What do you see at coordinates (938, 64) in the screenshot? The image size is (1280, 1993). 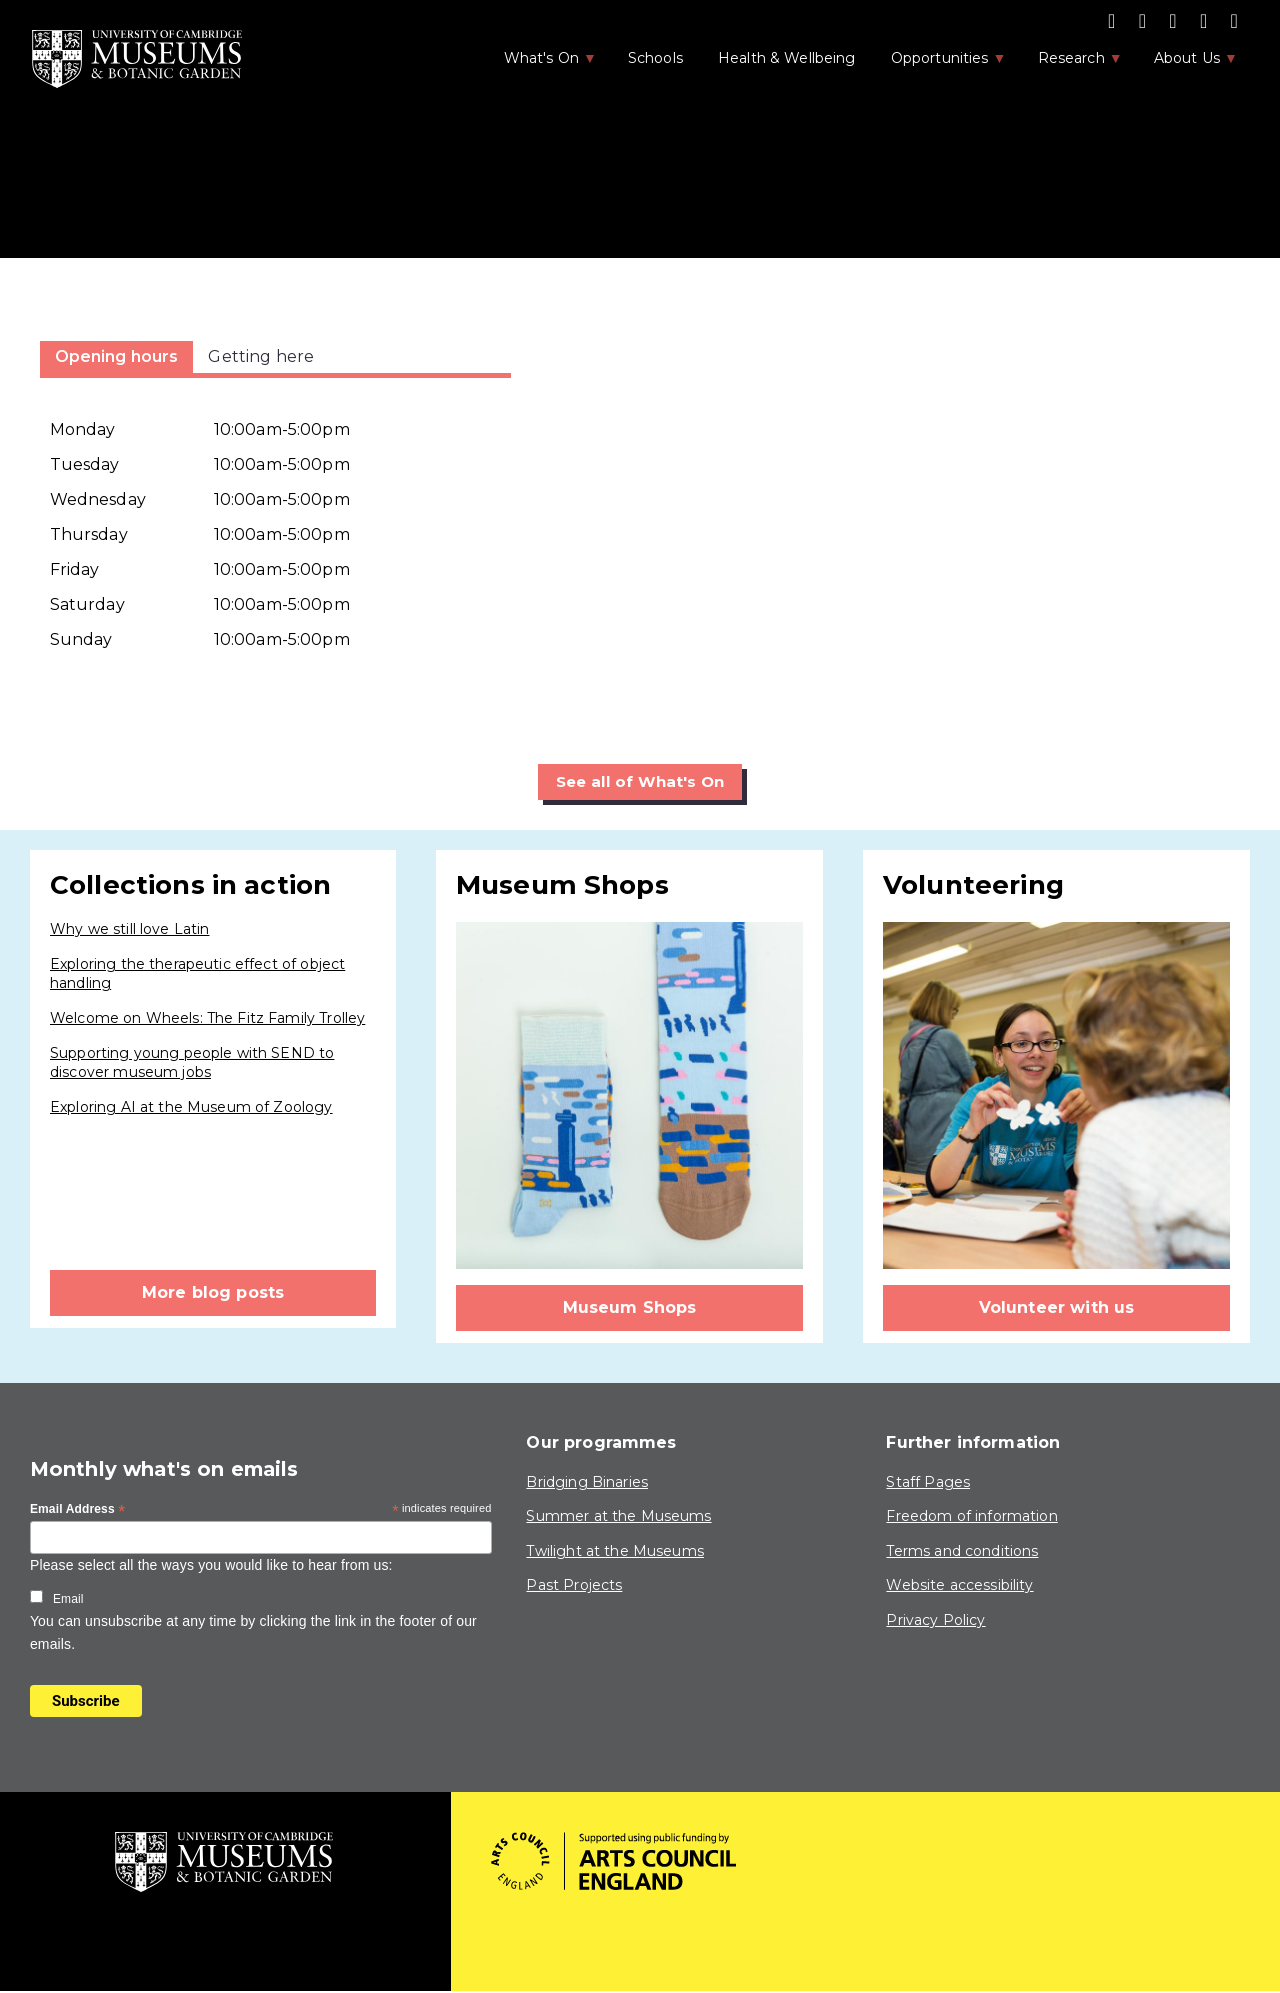 I see `Opportunities [menuitem]` at bounding box center [938, 64].